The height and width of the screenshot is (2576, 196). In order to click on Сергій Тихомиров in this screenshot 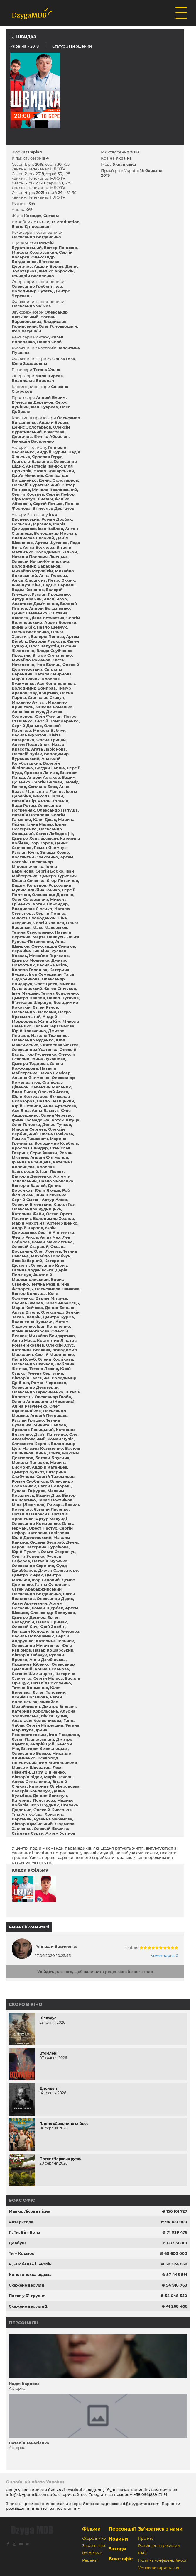, I will do `click(55, 1476)`.